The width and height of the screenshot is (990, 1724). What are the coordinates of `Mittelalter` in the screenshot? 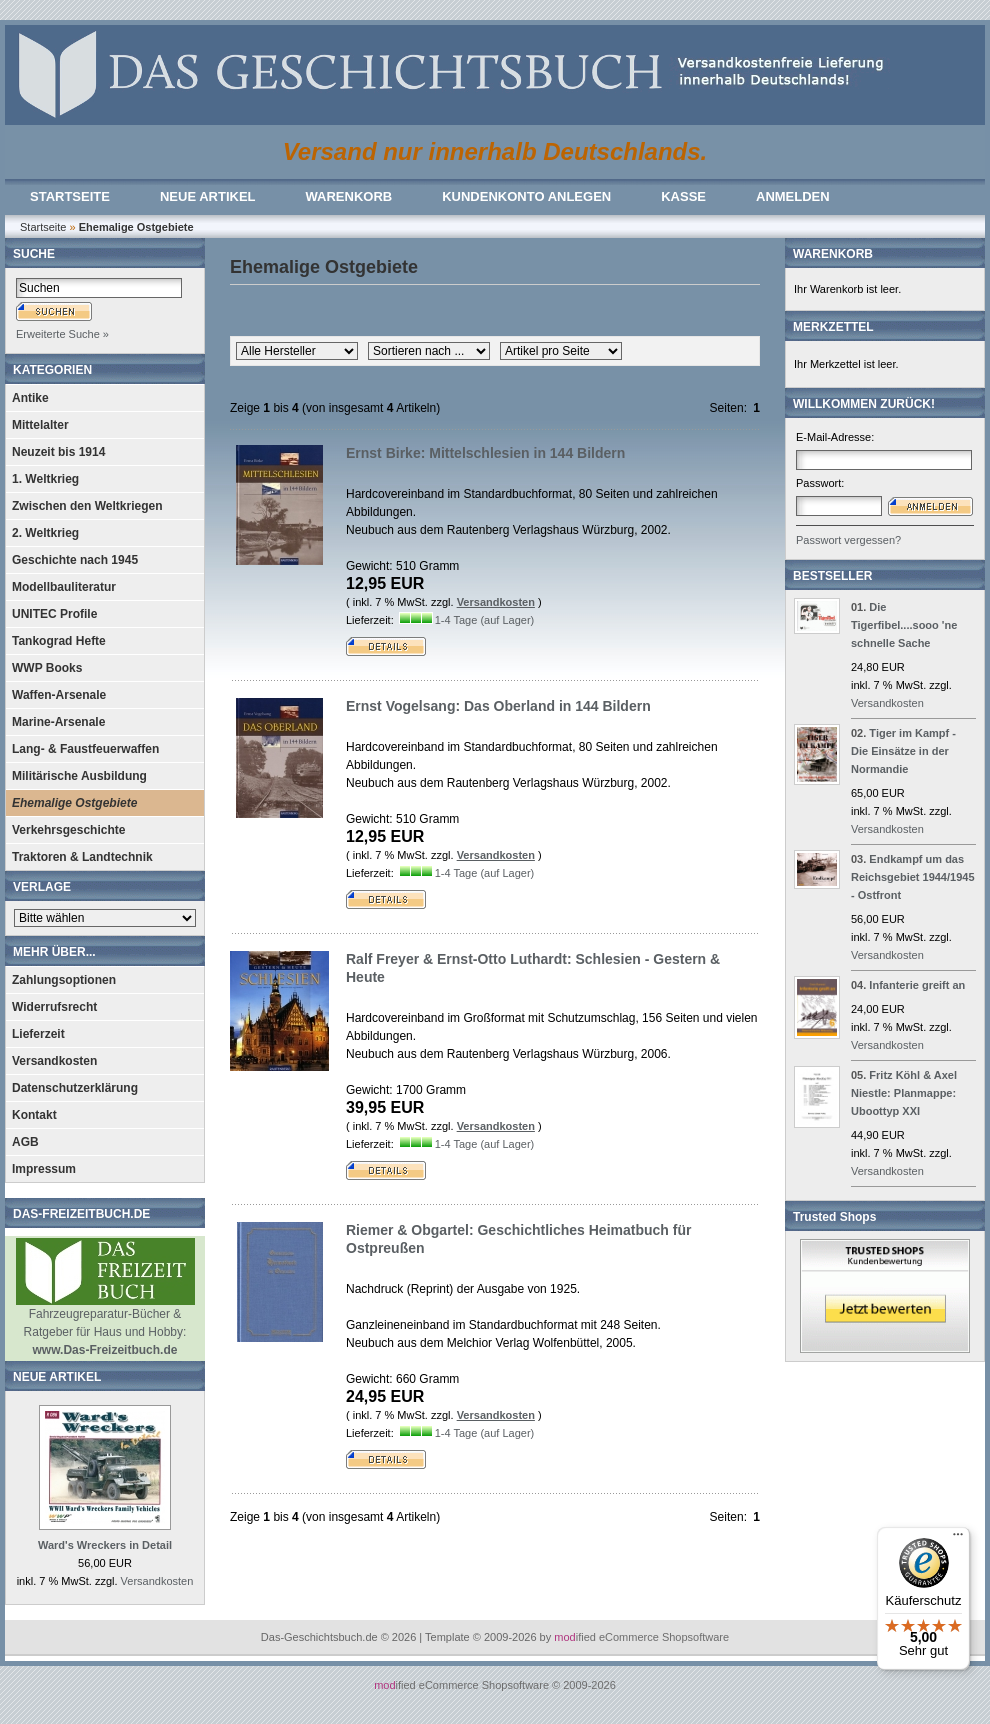 It's located at (40, 425).